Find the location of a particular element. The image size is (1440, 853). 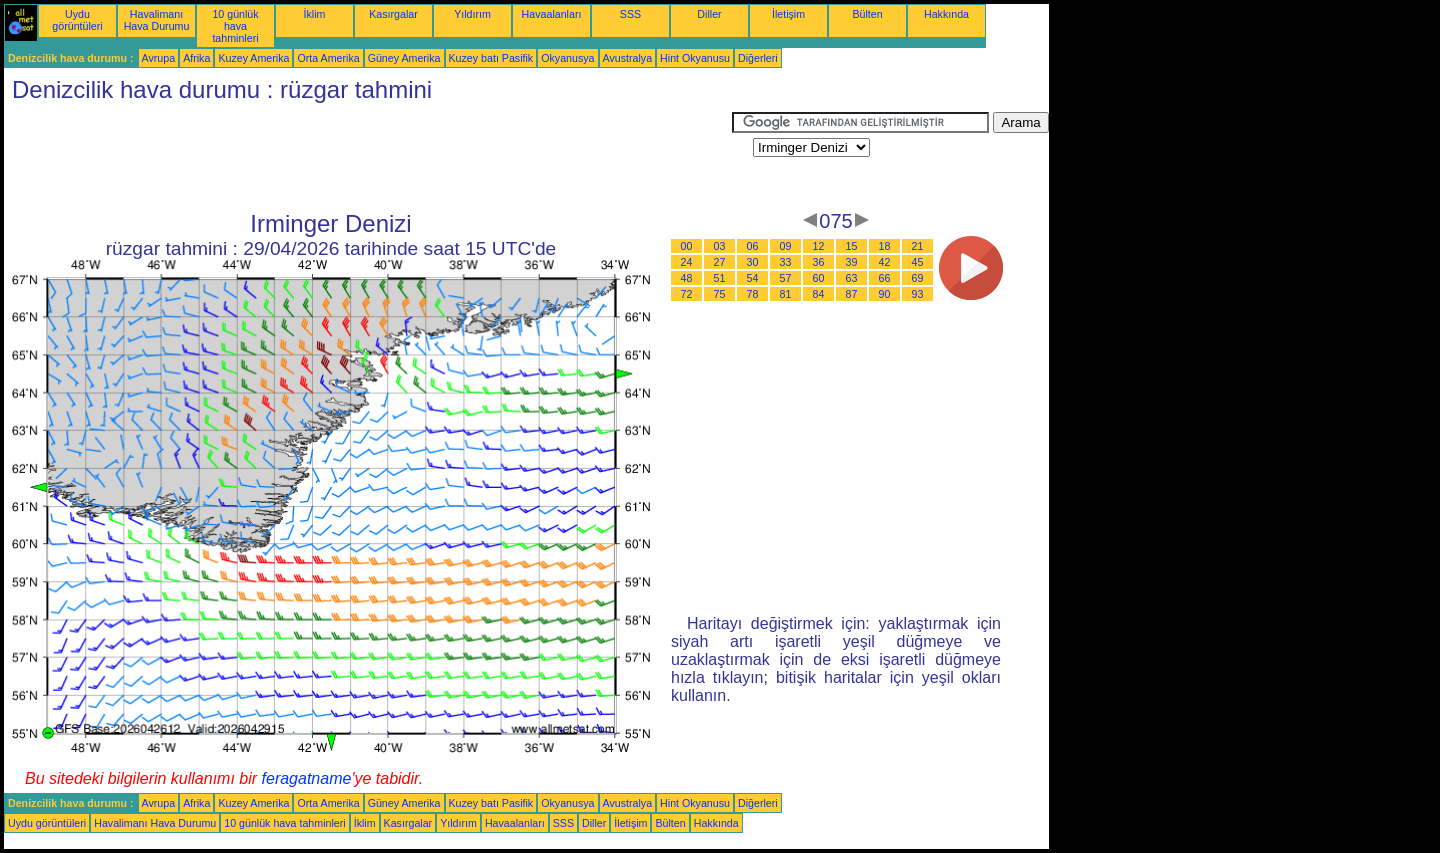

18 is located at coordinates (885, 246).